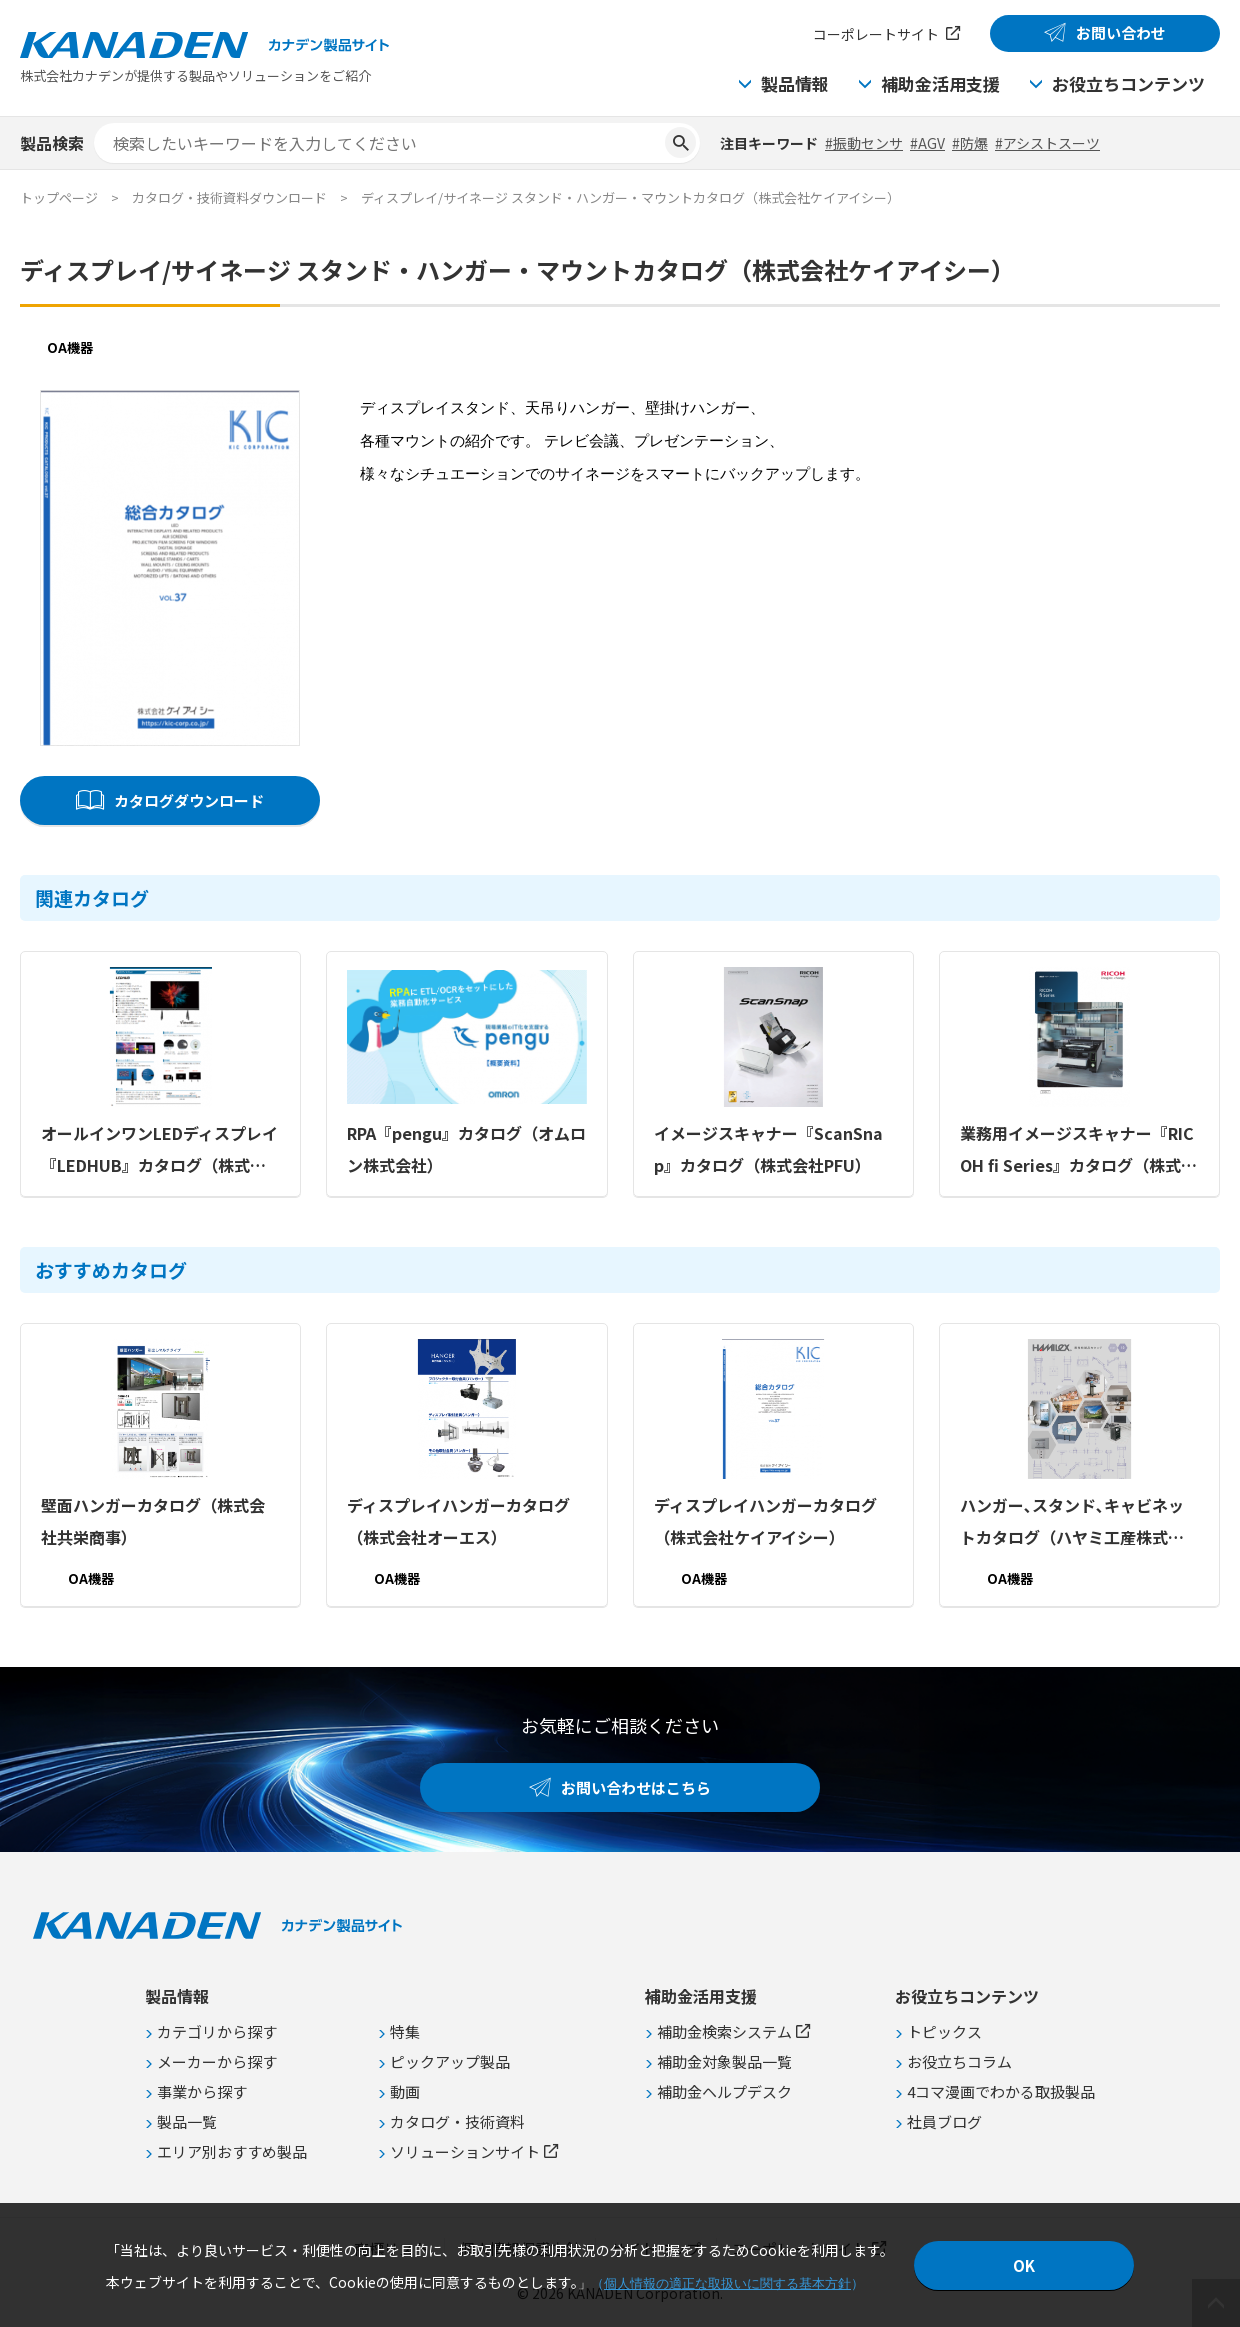 The image size is (1240, 2327). What do you see at coordinates (457, 2121) in the screenshot?
I see `カタログ・技術資料` at bounding box center [457, 2121].